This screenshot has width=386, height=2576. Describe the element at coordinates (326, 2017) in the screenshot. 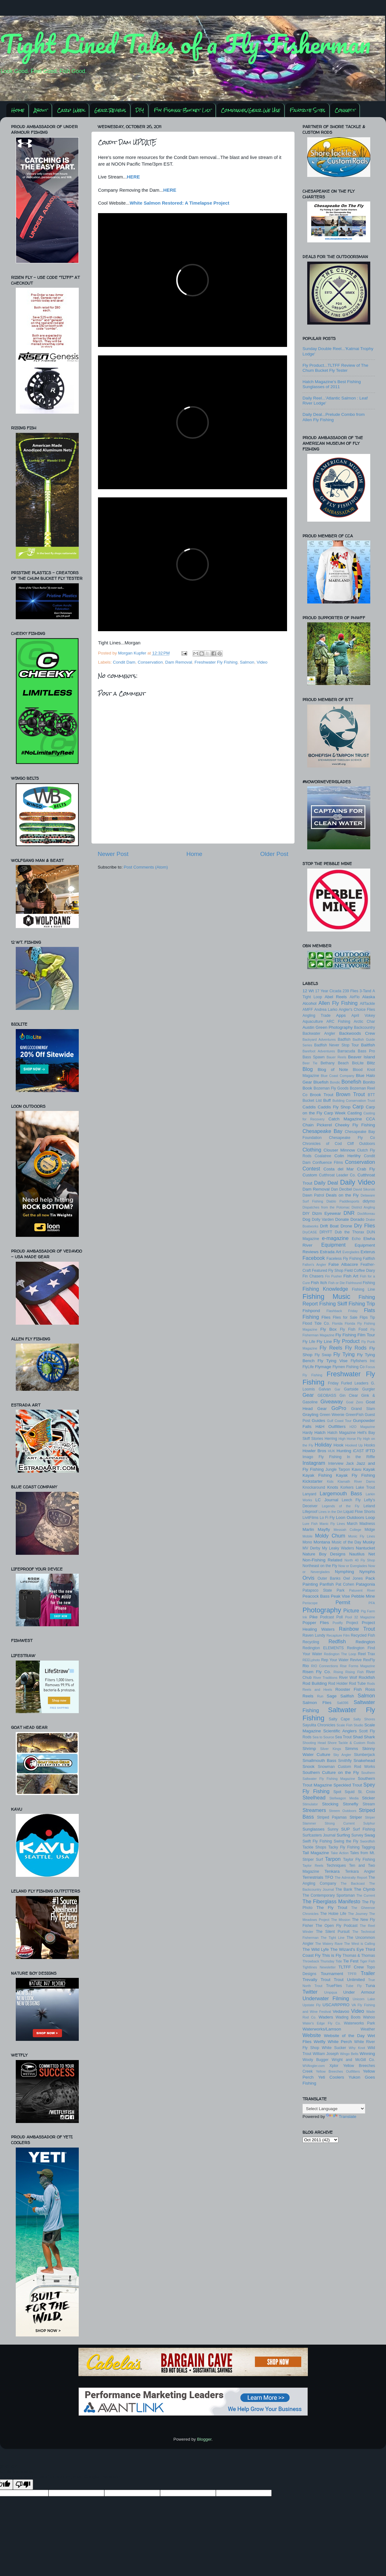

I see `Waders` at that location.